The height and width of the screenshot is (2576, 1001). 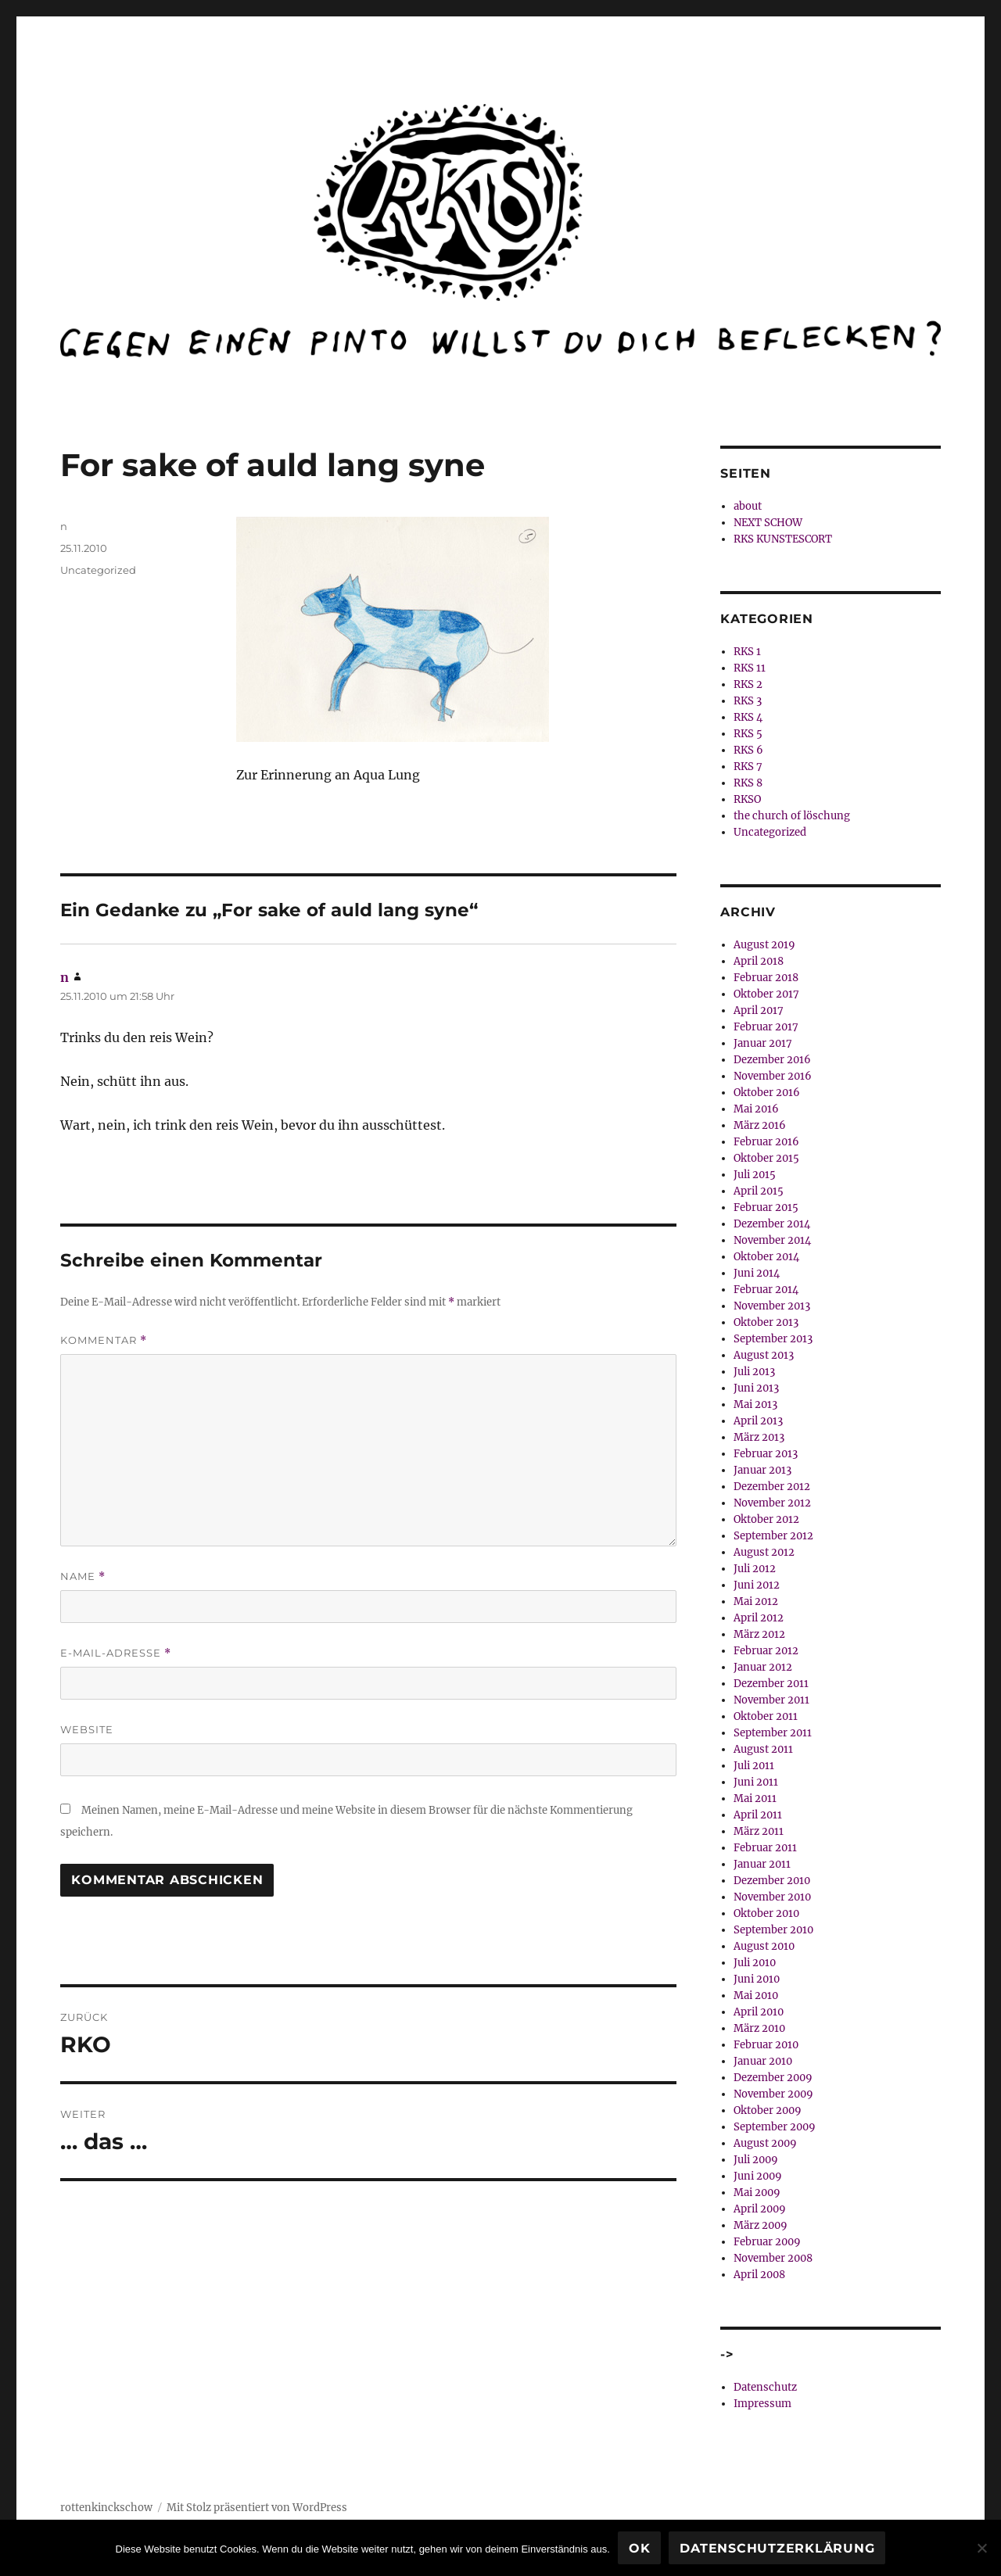 I want to click on März 2010, so click(x=759, y=2028).